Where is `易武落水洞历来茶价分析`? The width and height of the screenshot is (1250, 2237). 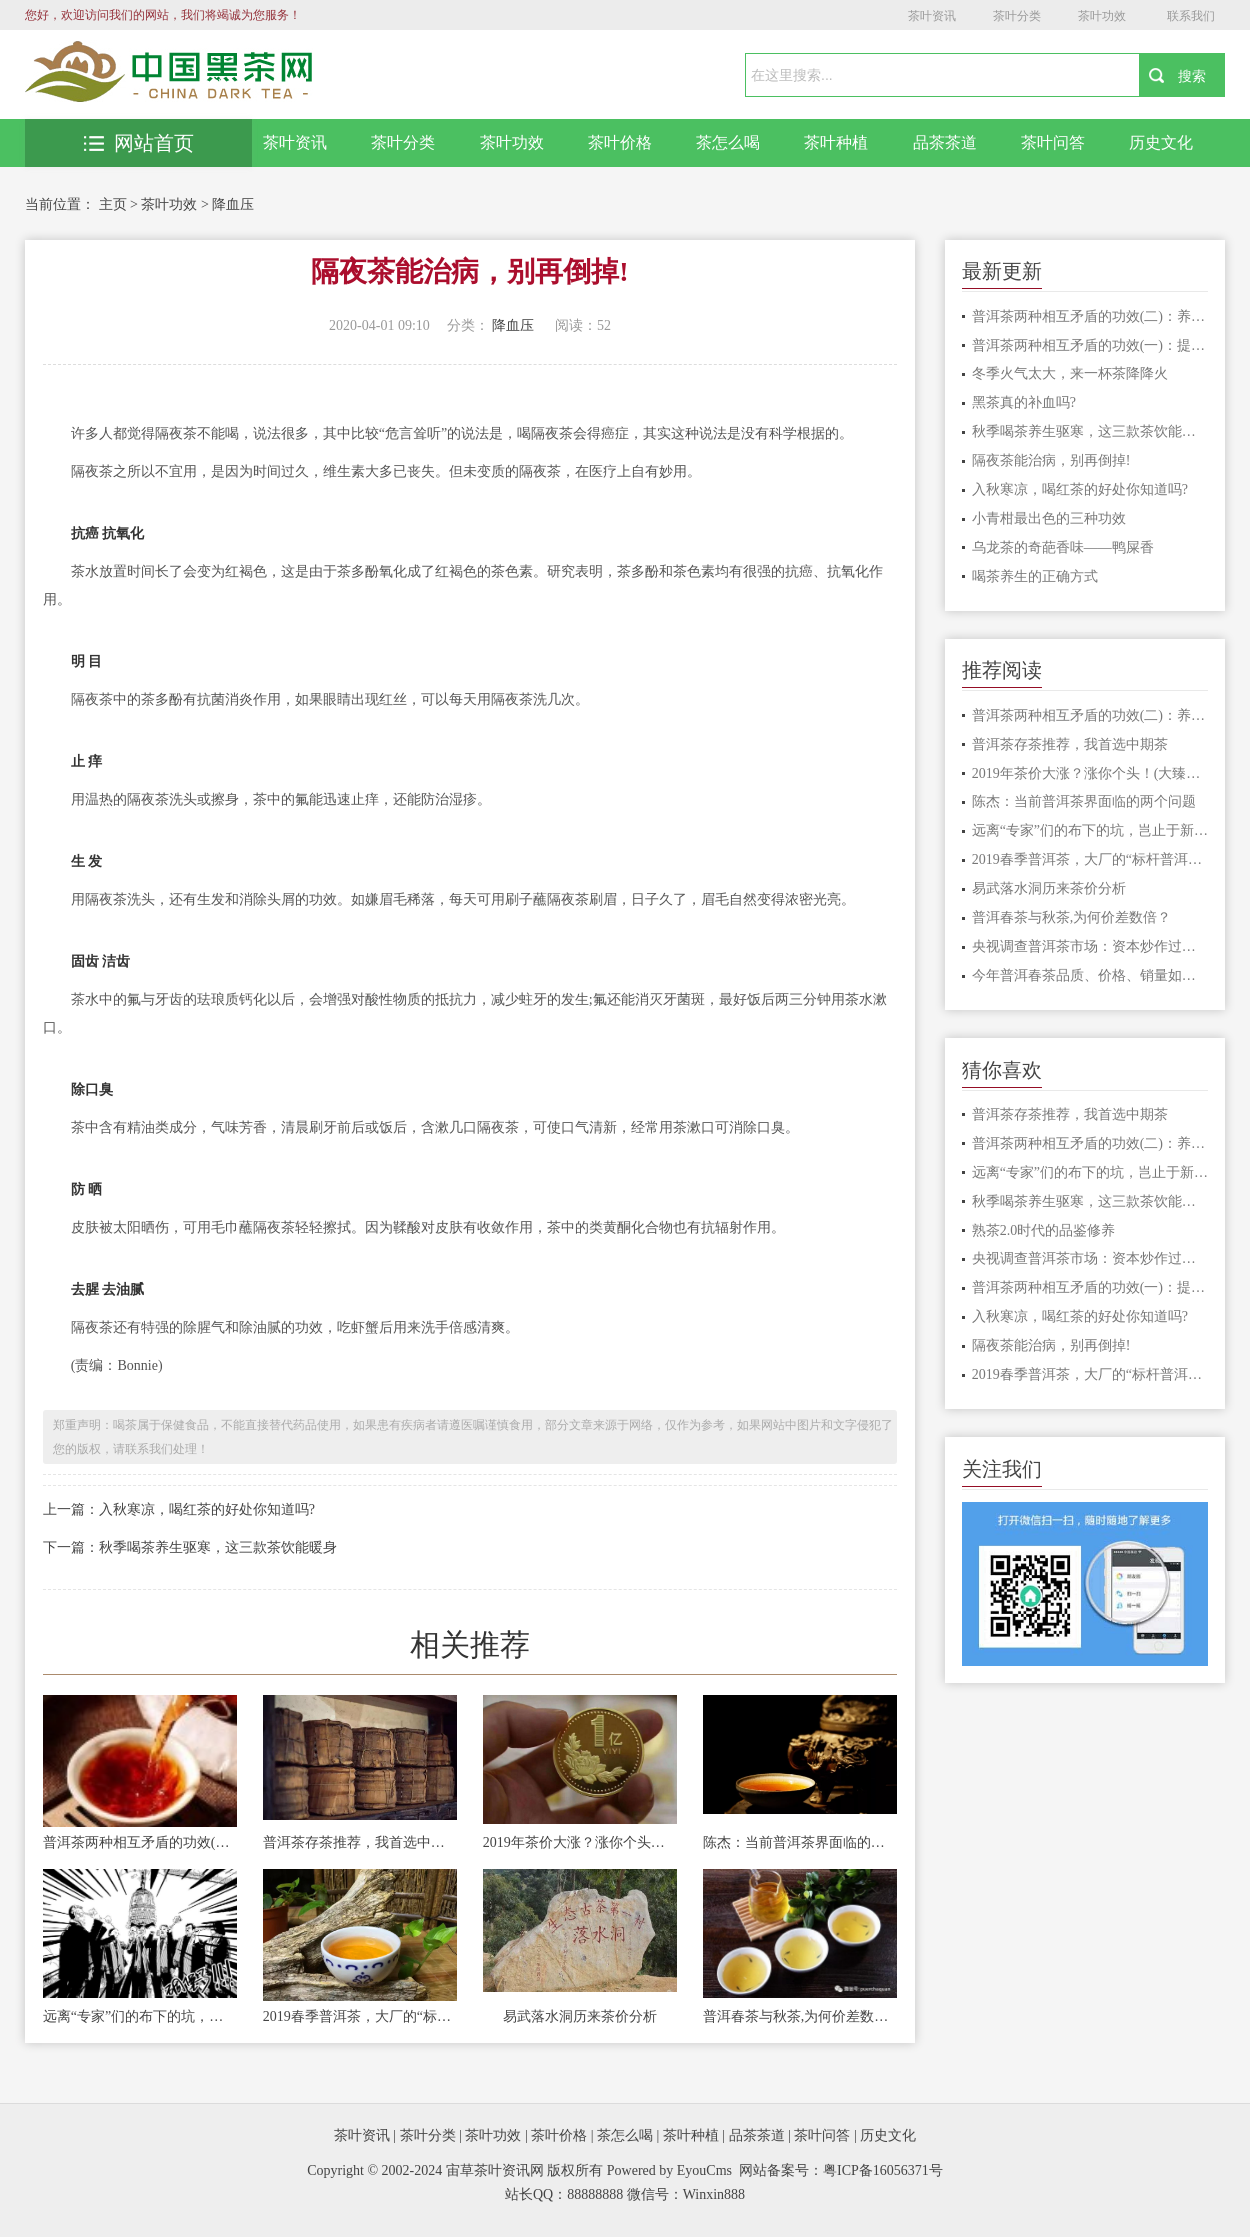 易武落水洞历来茶价分析 is located at coordinates (580, 2016).